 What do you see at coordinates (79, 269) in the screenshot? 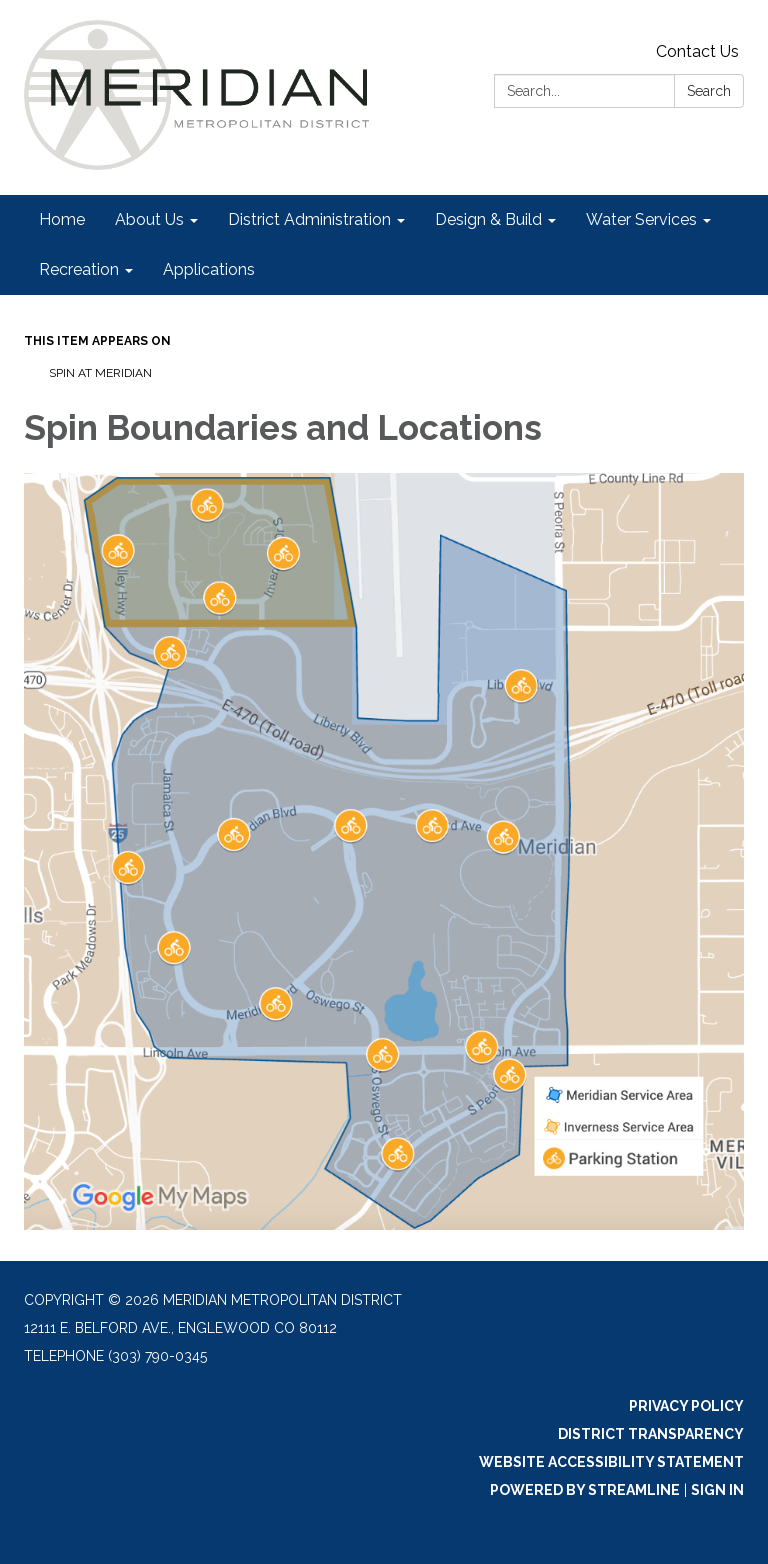
I see `Recreation [menuitem]` at bounding box center [79, 269].